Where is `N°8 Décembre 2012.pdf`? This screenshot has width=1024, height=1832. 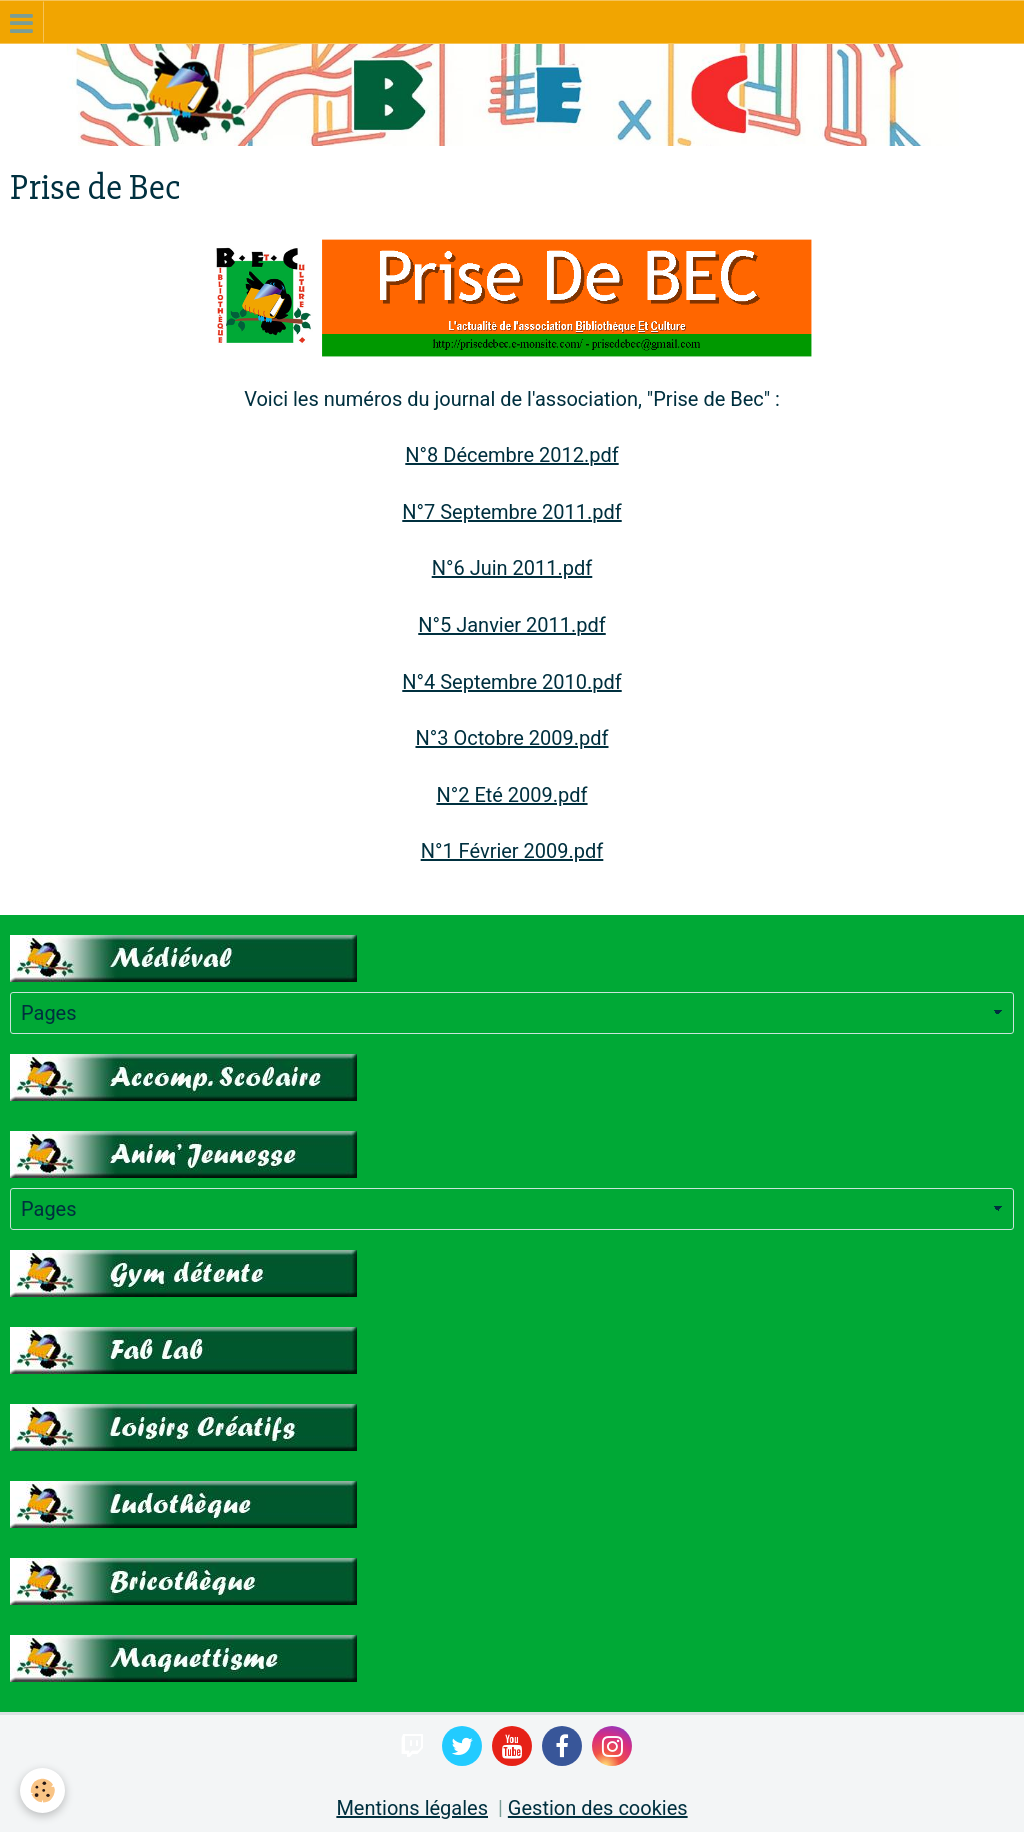
N°8 Décembre 2012.pdf is located at coordinates (511, 455).